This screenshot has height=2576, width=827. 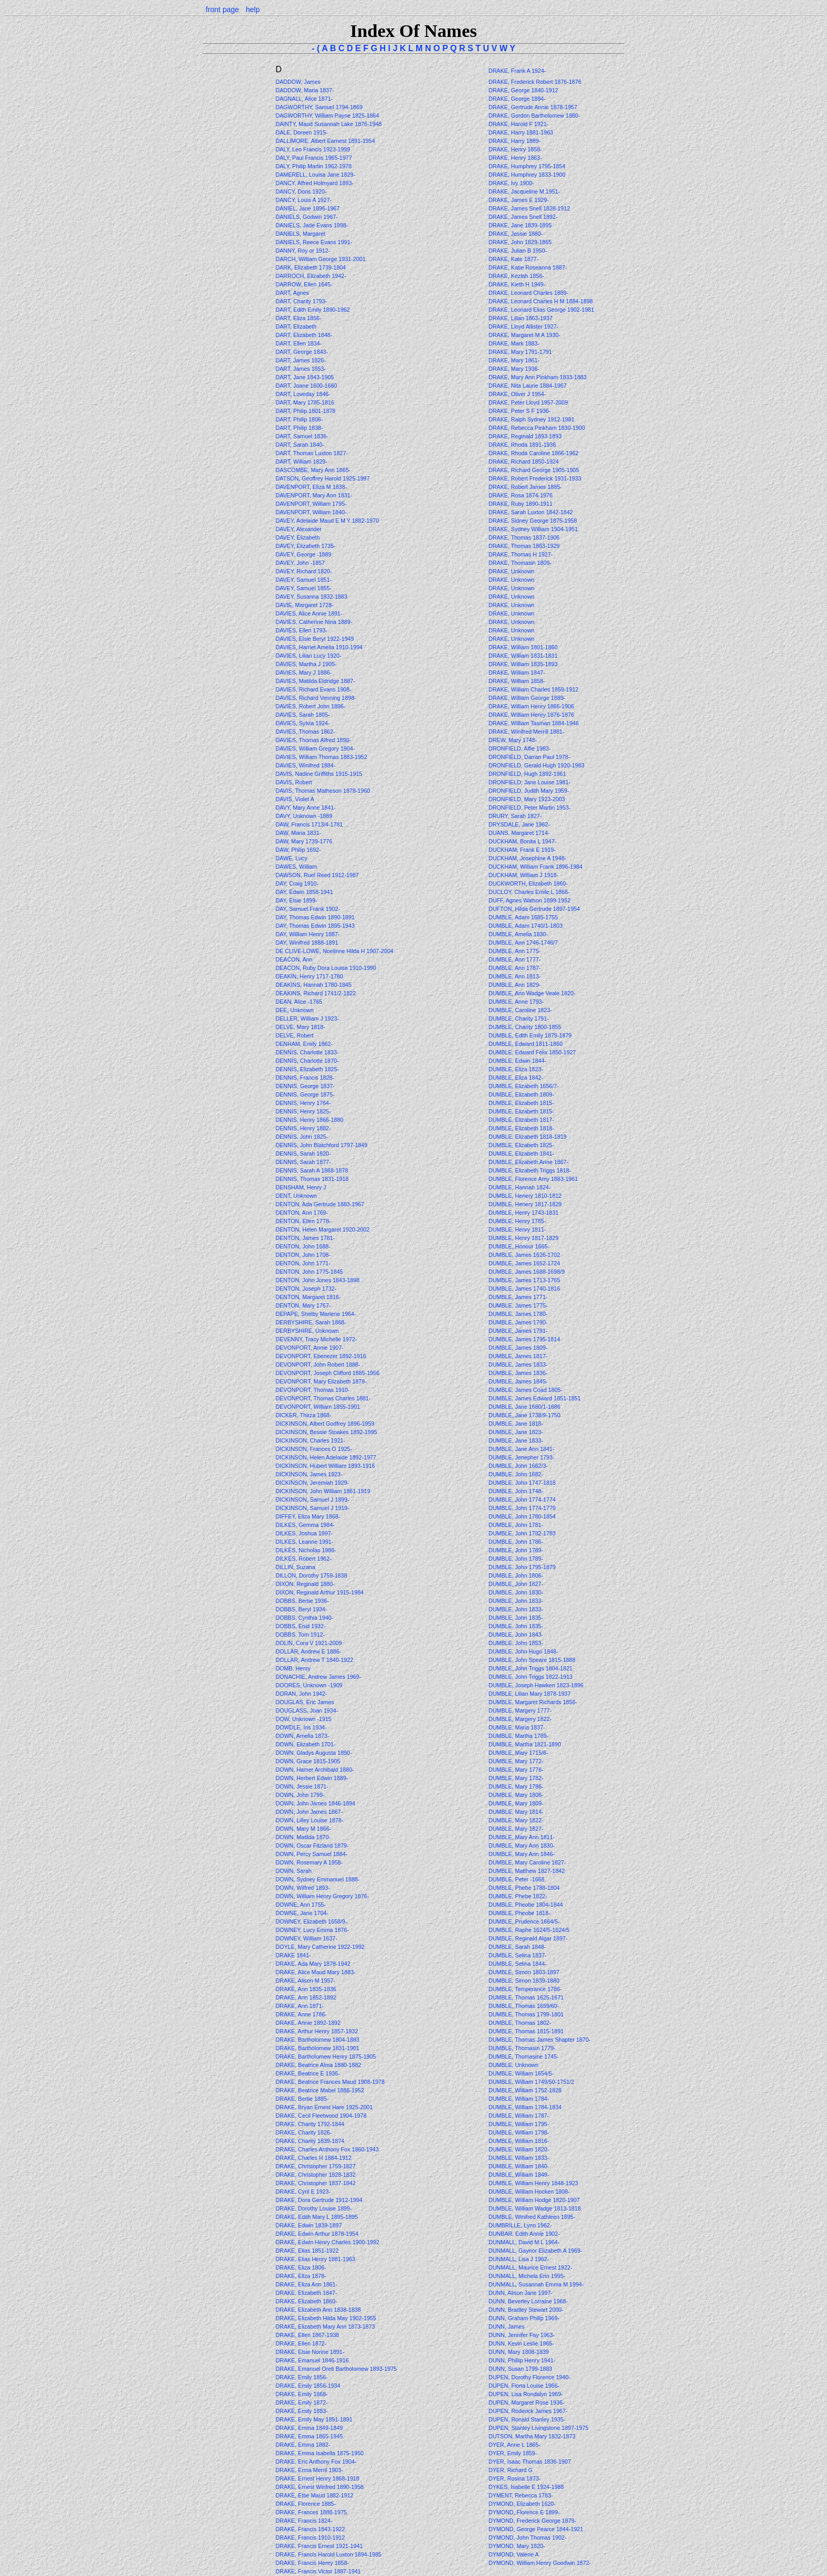 I want to click on DRAKE, George 1894-, so click(x=516, y=98).